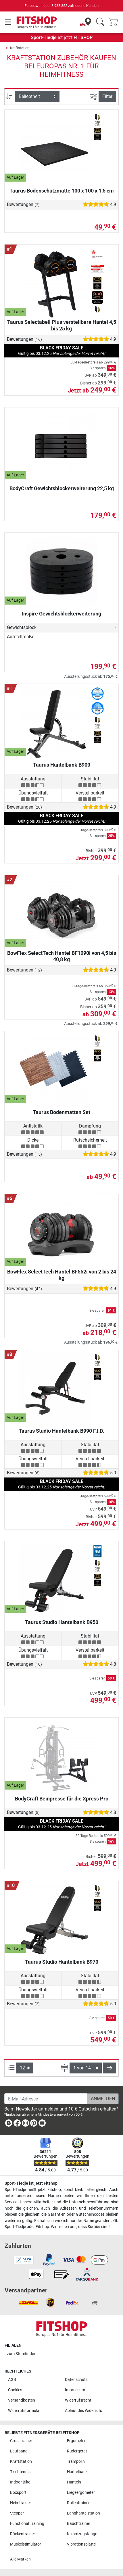 The height and width of the screenshot is (2576, 123). I want to click on Kraftstation, so click(19, 48).